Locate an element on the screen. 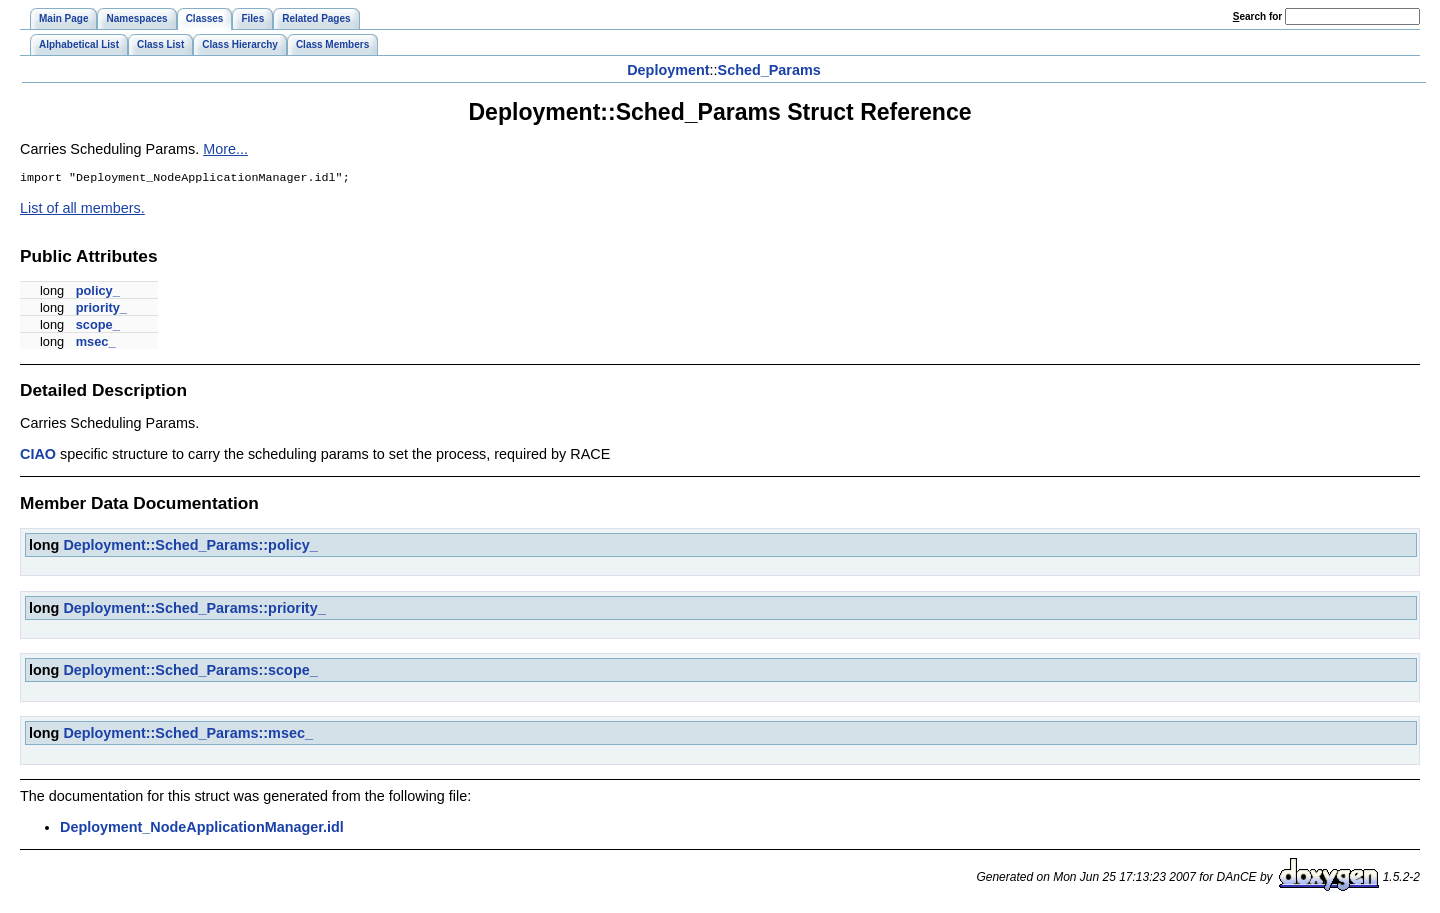 This screenshot has height=913, width=1440. Deployment_NodeApplicationManager.idl is located at coordinates (202, 829).